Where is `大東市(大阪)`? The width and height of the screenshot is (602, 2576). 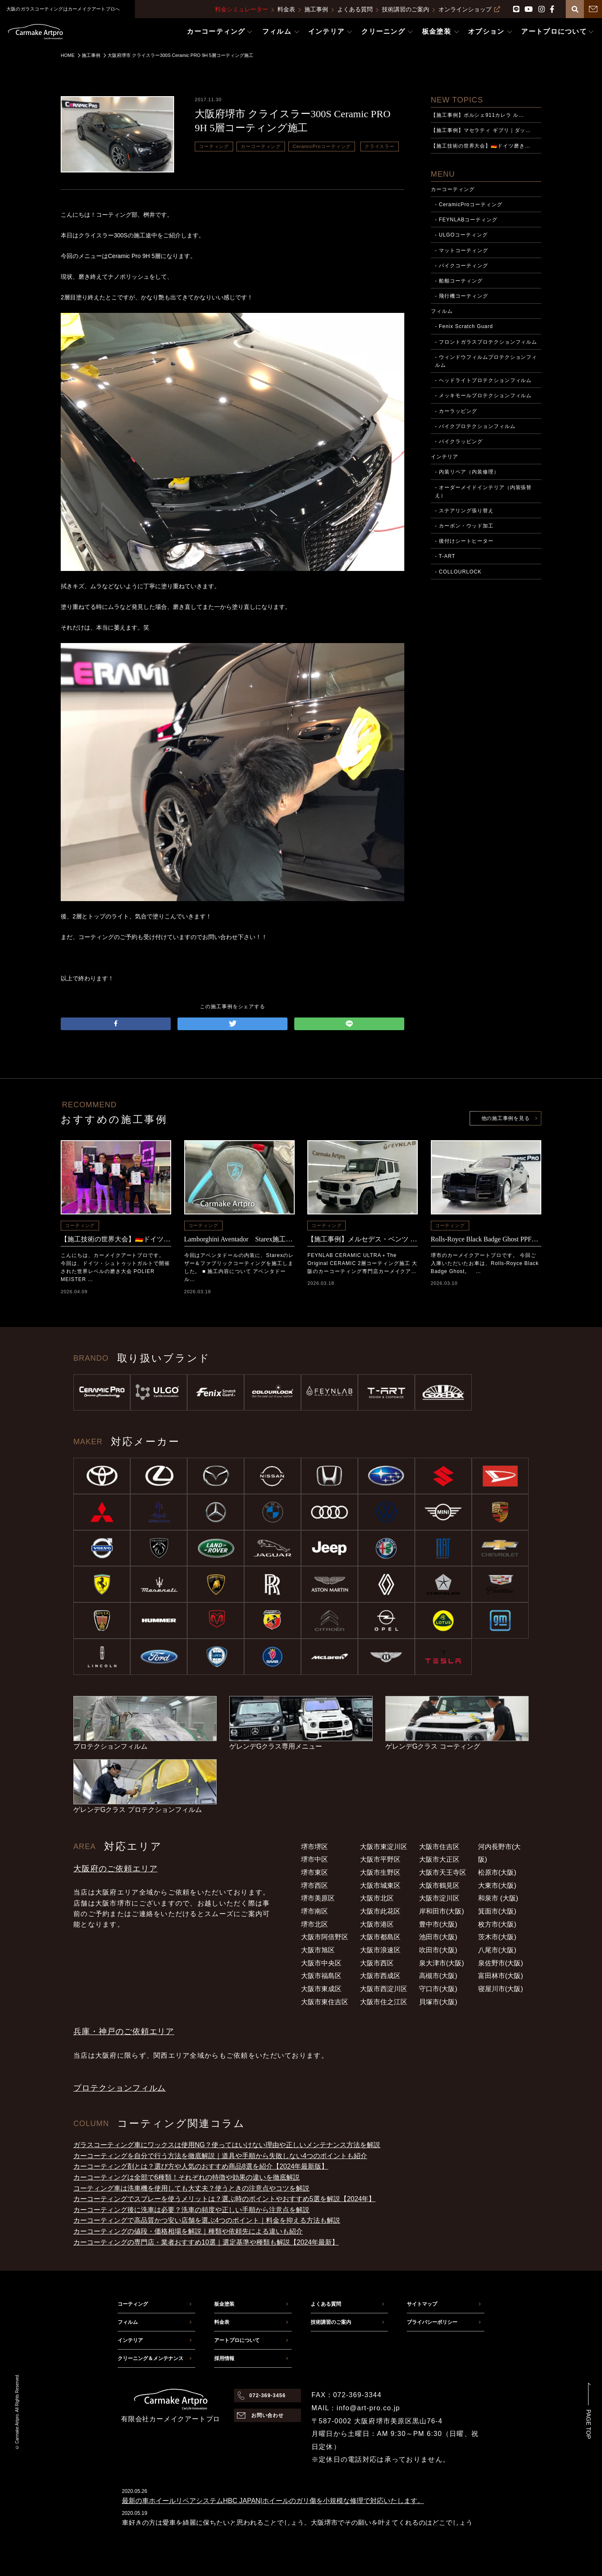
大東市(大阪) is located at coordinates (497, 1885).